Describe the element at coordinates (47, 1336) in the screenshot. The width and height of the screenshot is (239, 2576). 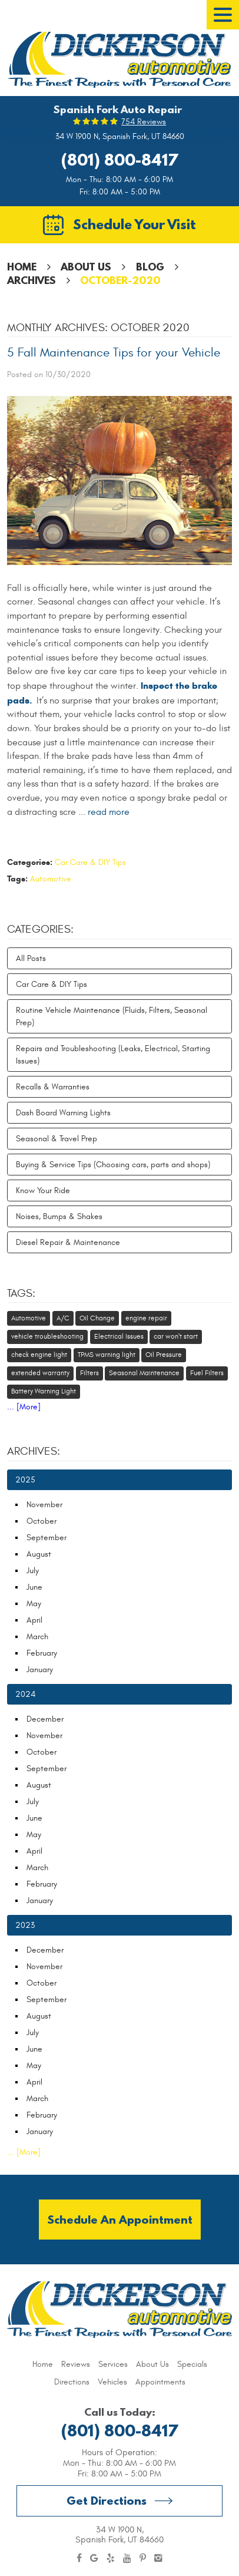
I see `vehicle troubleshooting` at that location.